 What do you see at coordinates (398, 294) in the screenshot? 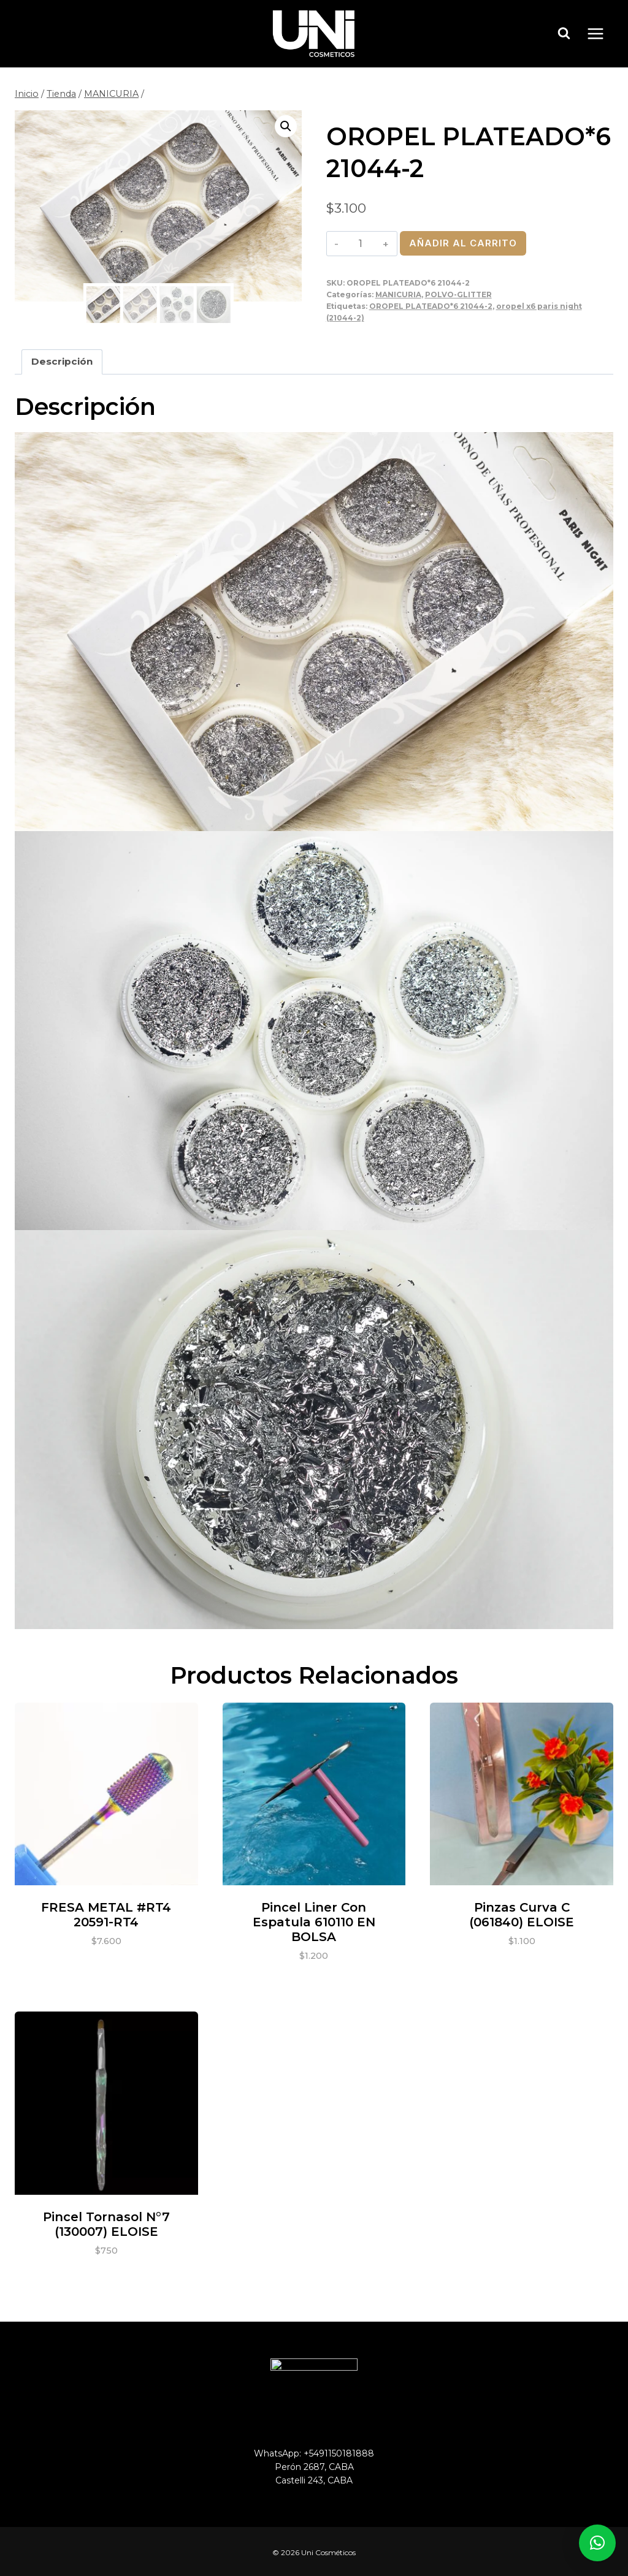
I see `MANICURIA` at bounding box center [398, 294].